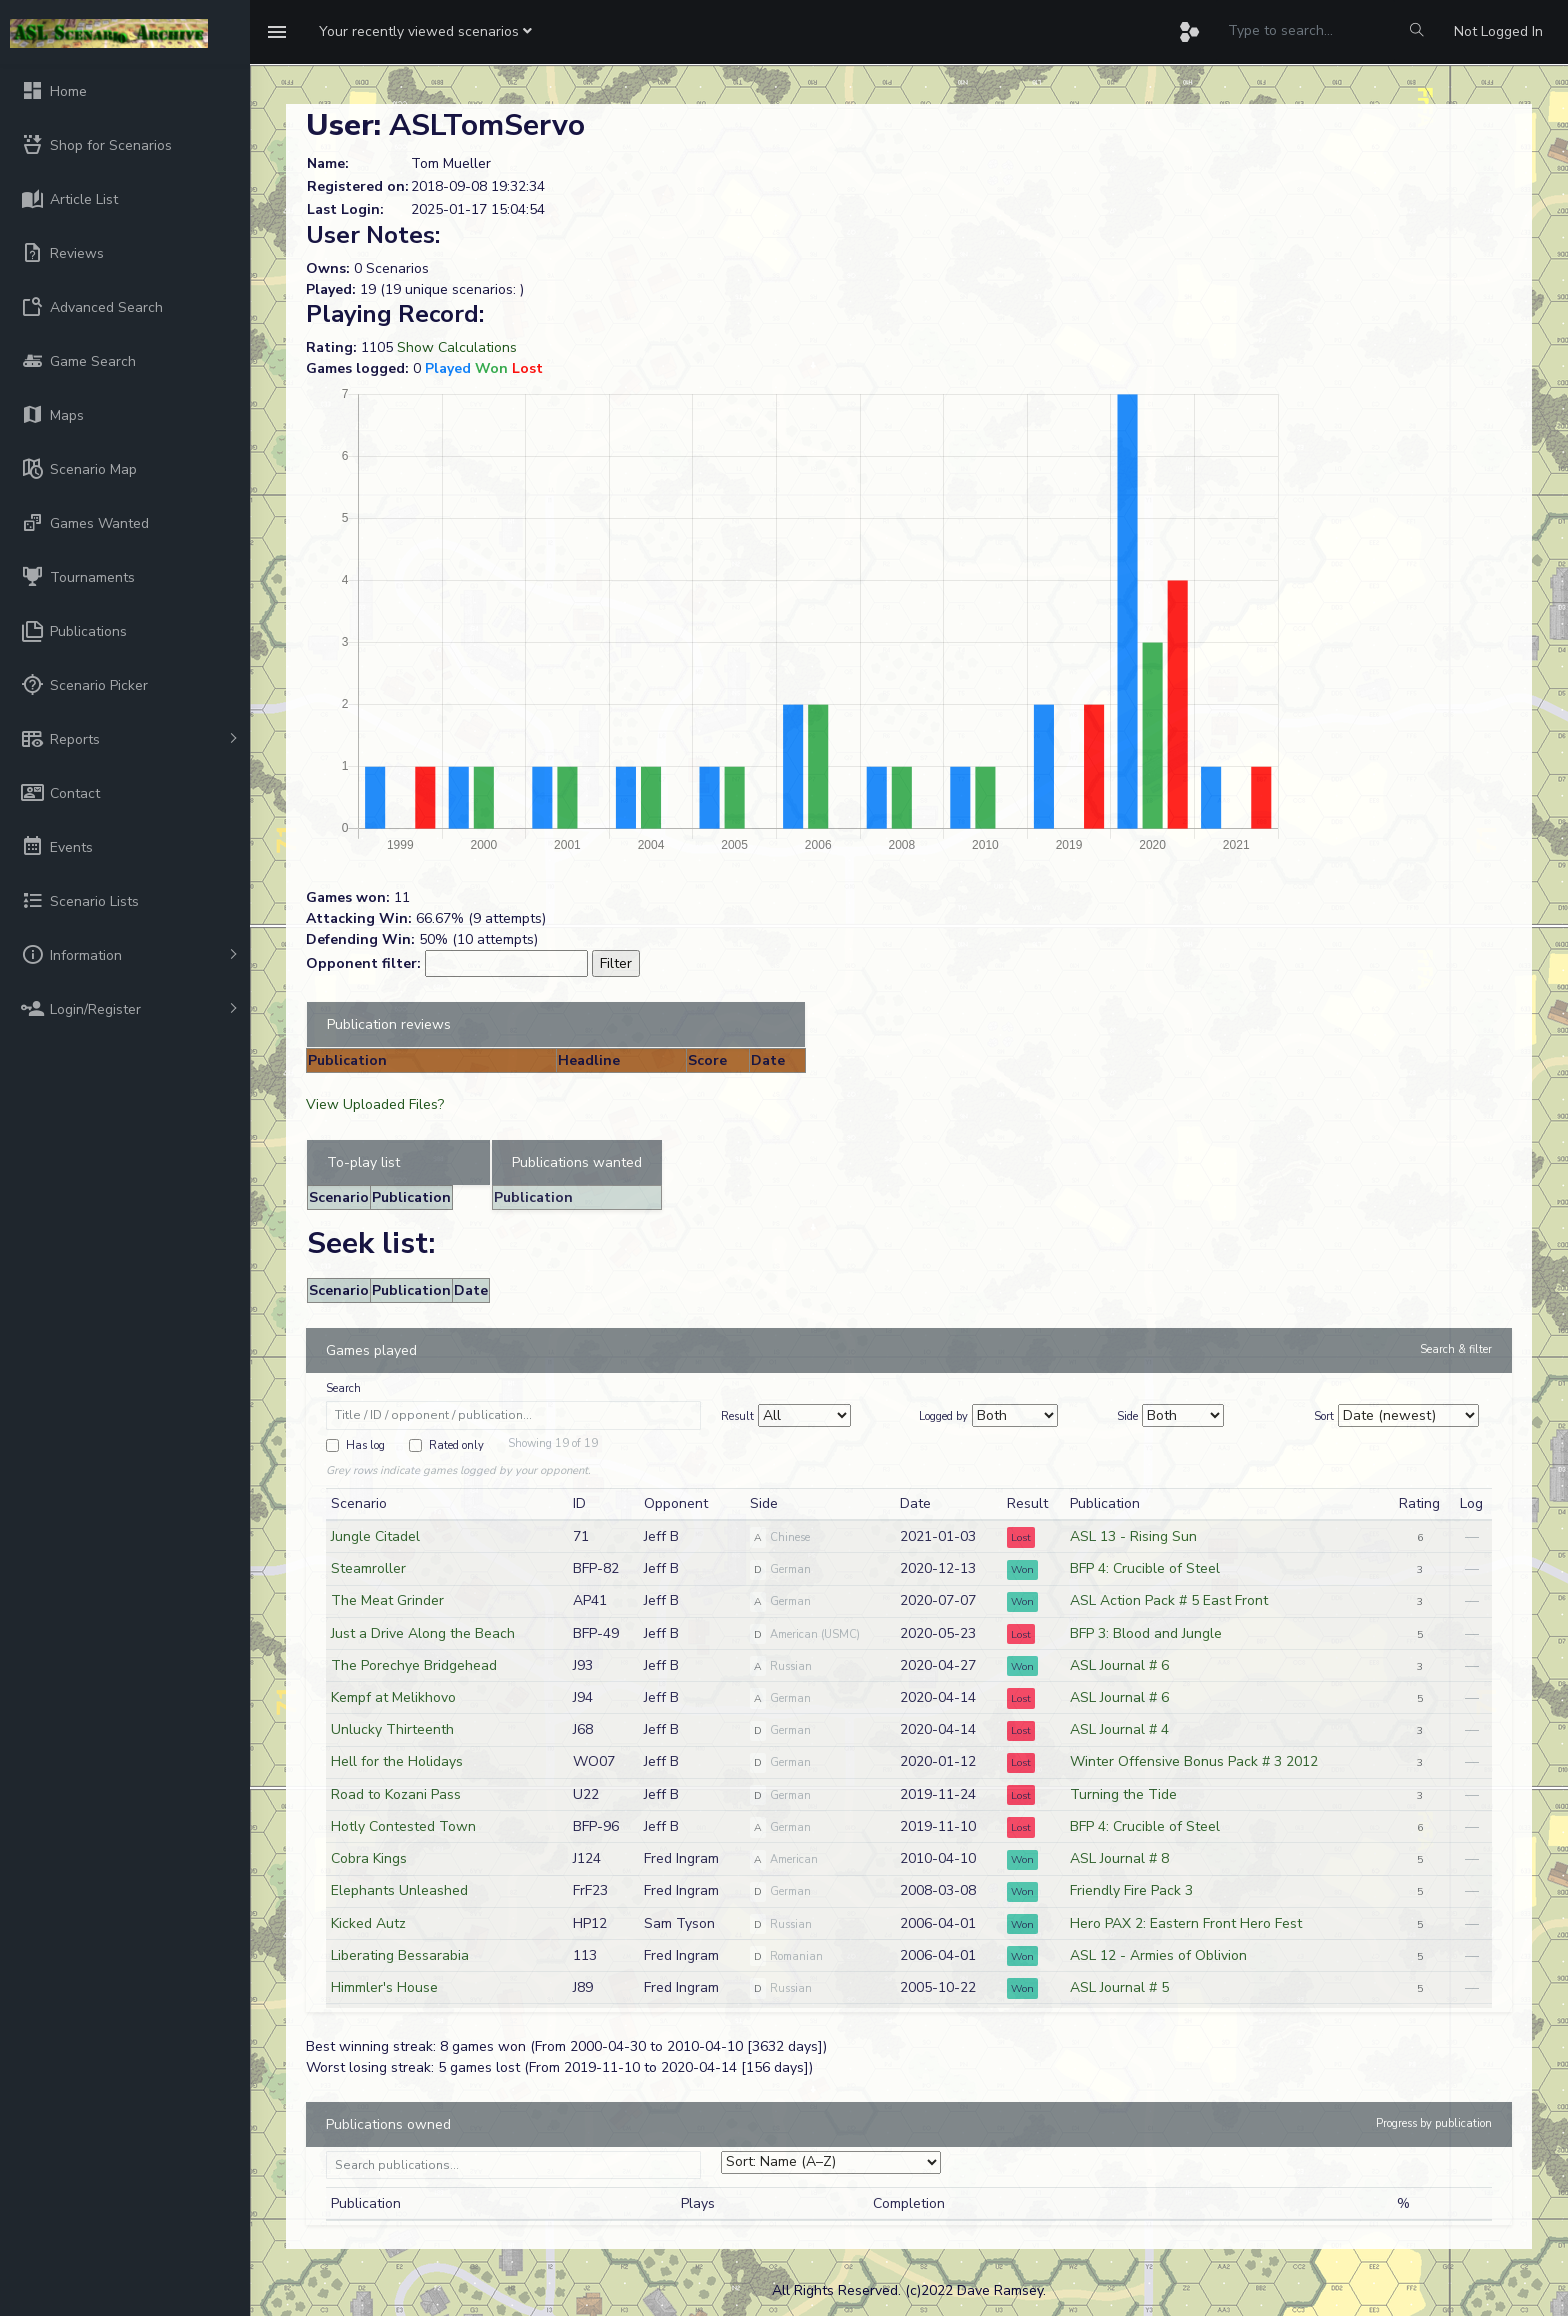  I want to click on Friendly Fire Pack 3, so click(1131, 1890).